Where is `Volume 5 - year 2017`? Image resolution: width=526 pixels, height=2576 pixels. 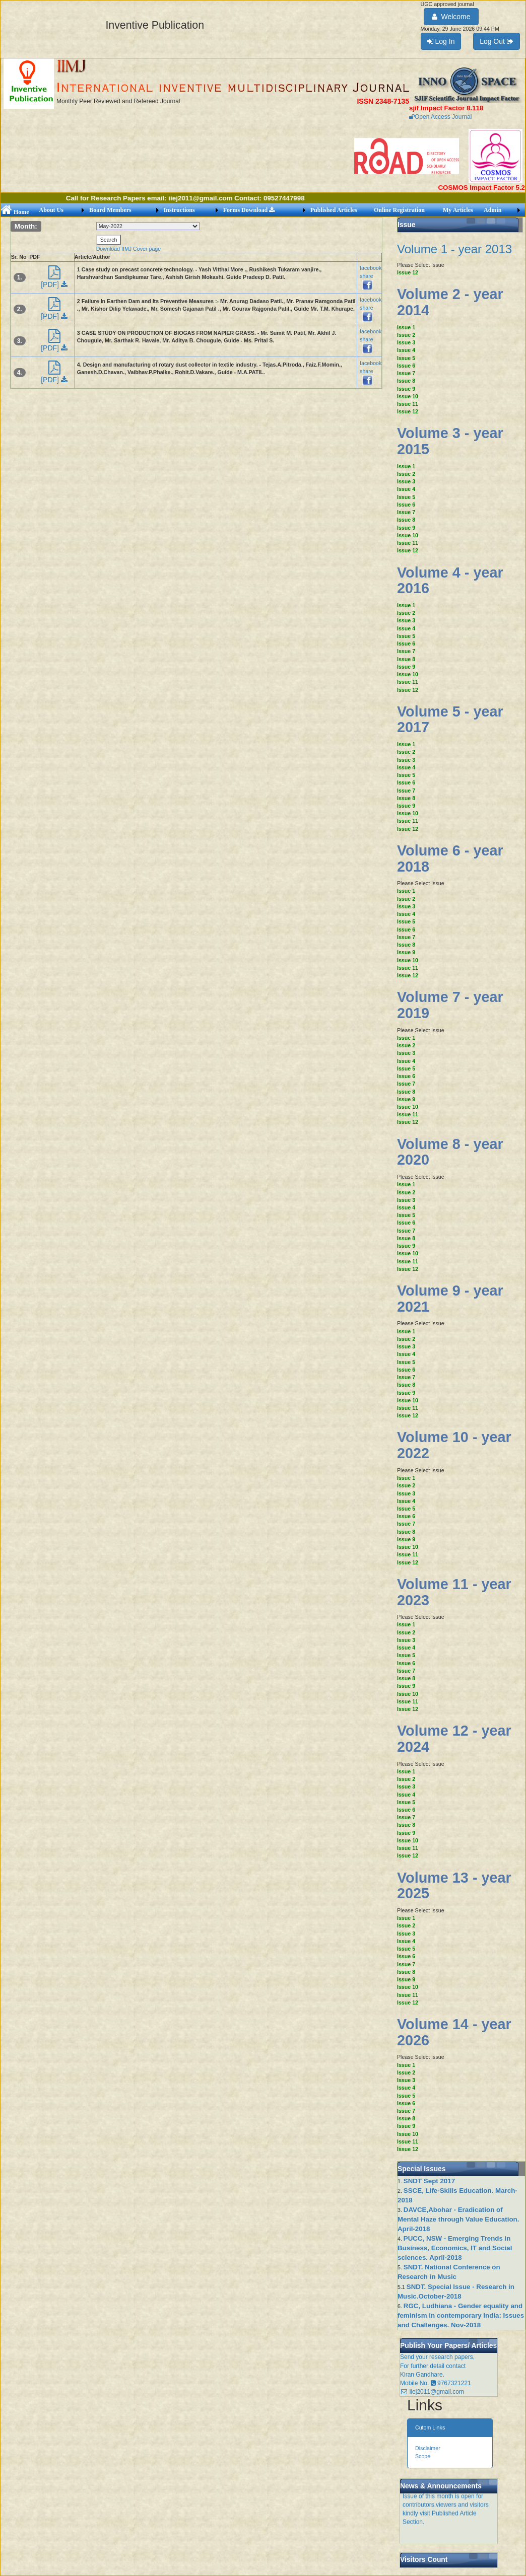
Volume 5 - year 2017 is located at coordinates (450, 719).